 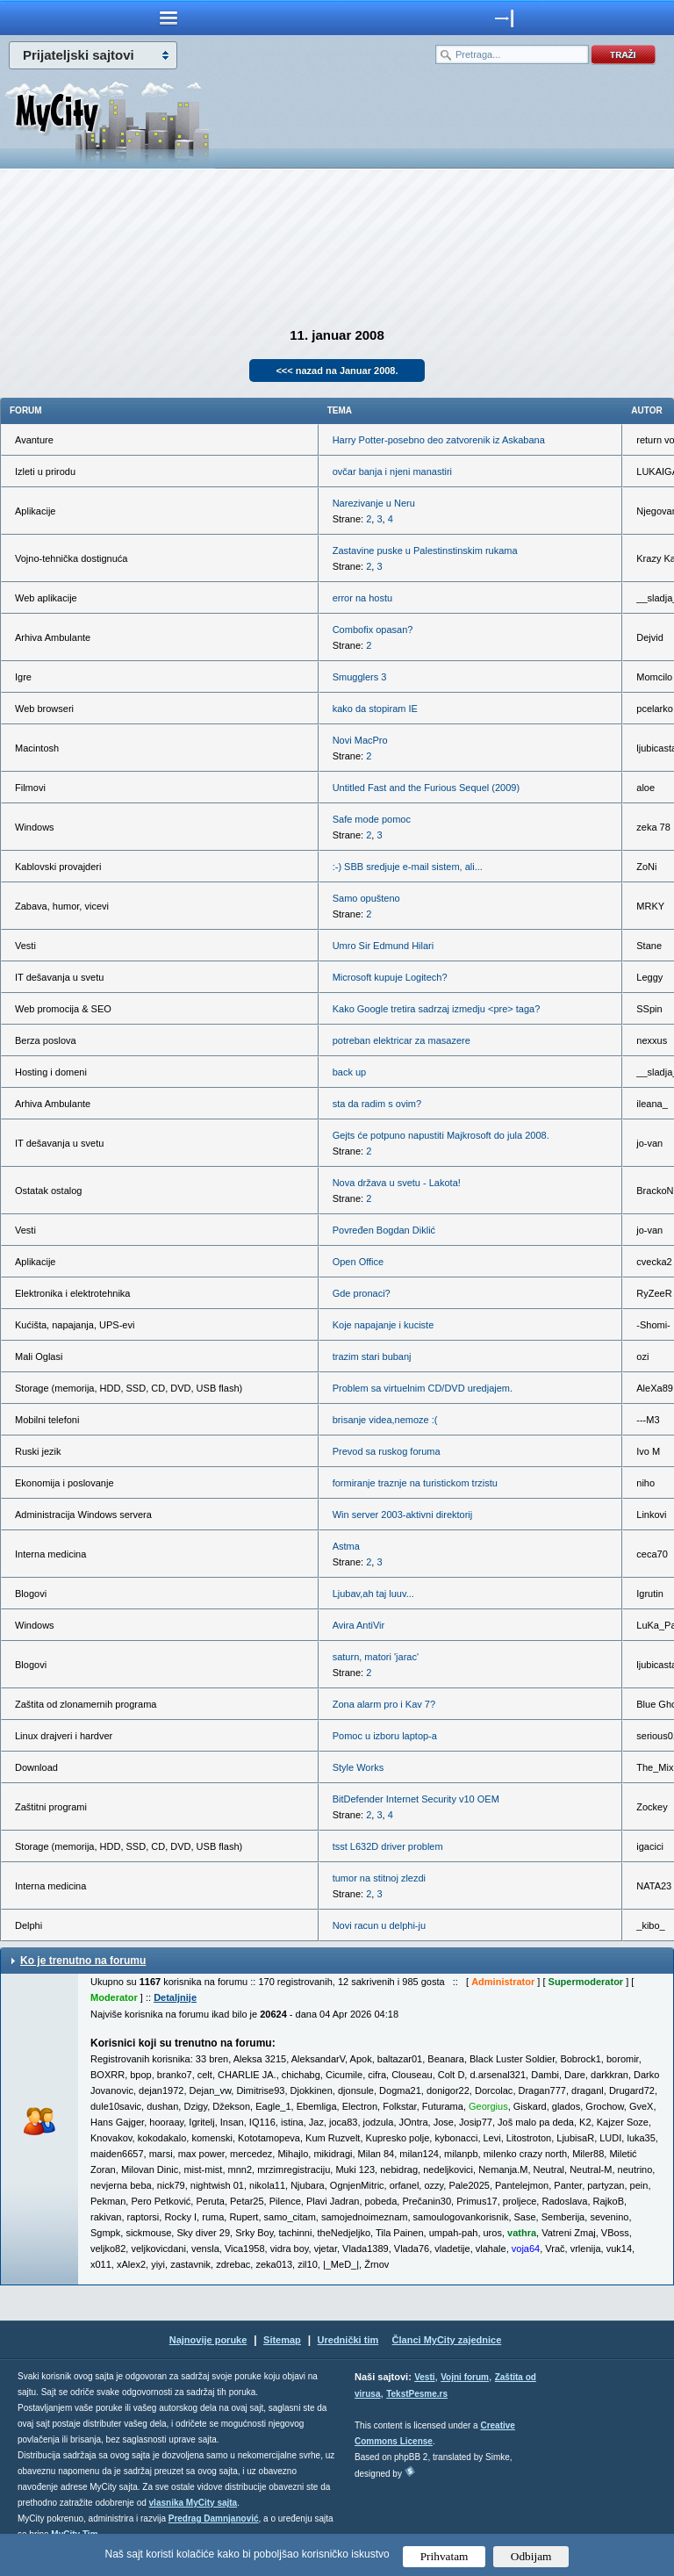 What do you see at coordinates (282, 2340) in the screenshot?
I see `Sitemap` at bounding box center [282, 2340].